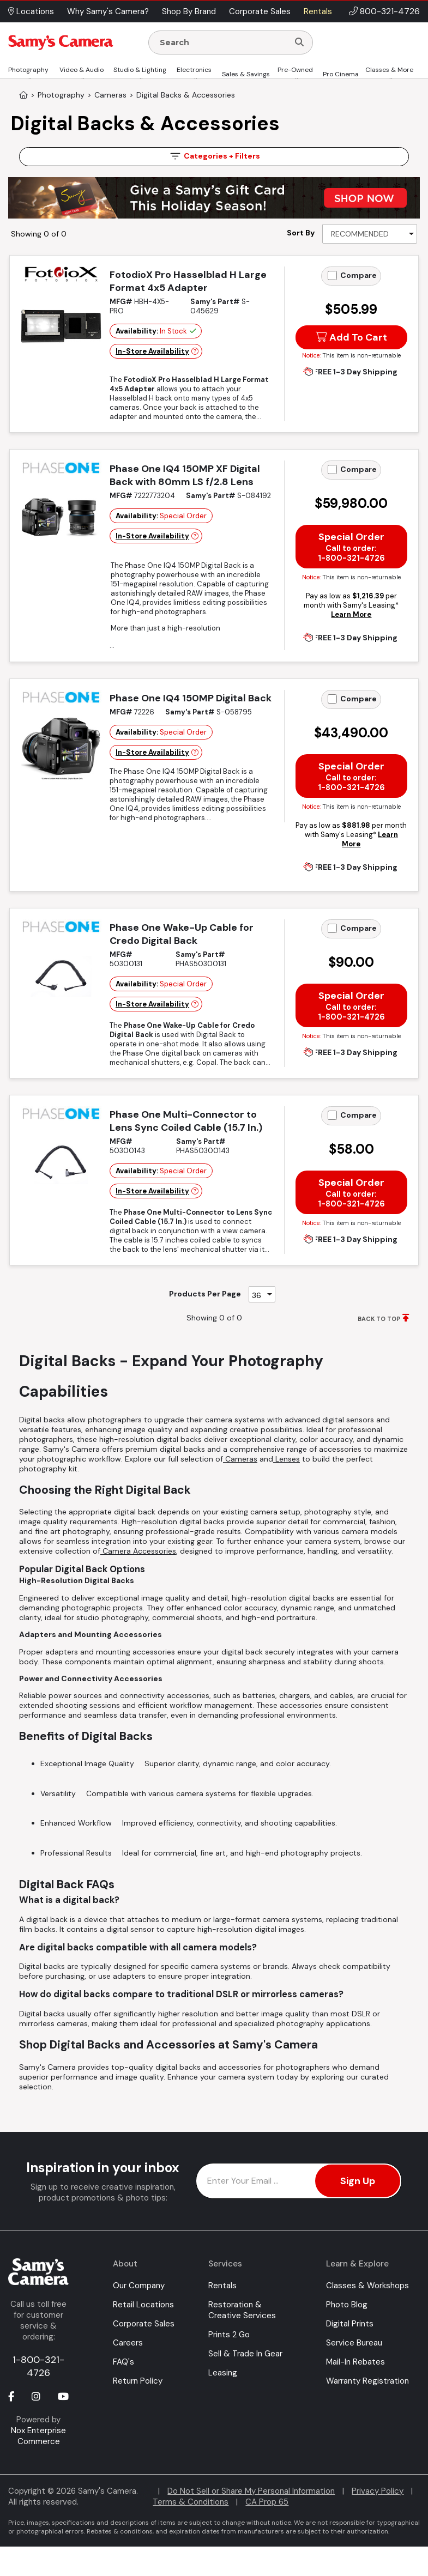 This screenshot has height=2576, width=428. What do you see at coordinates (266, 2501) in the screenshot?
I see `CA Prop 65` at bounding box center [266, 2501].